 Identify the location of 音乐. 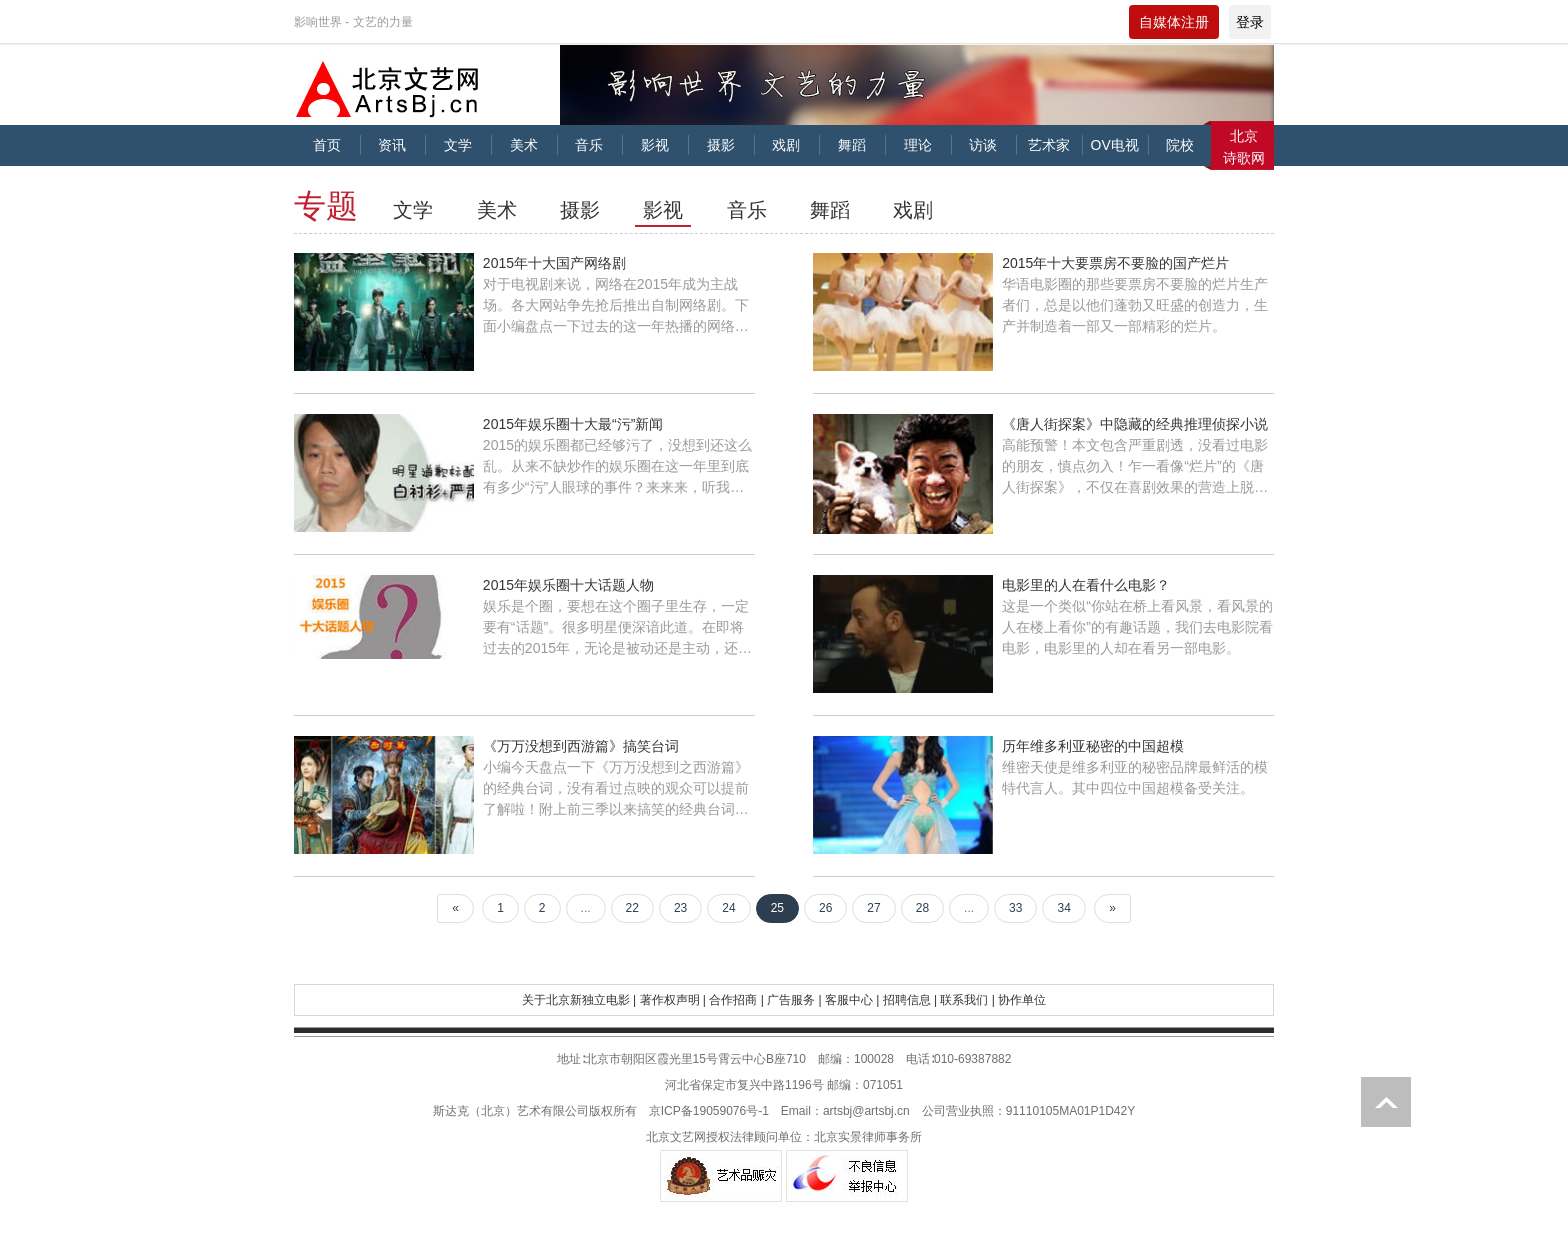
(589, 145).